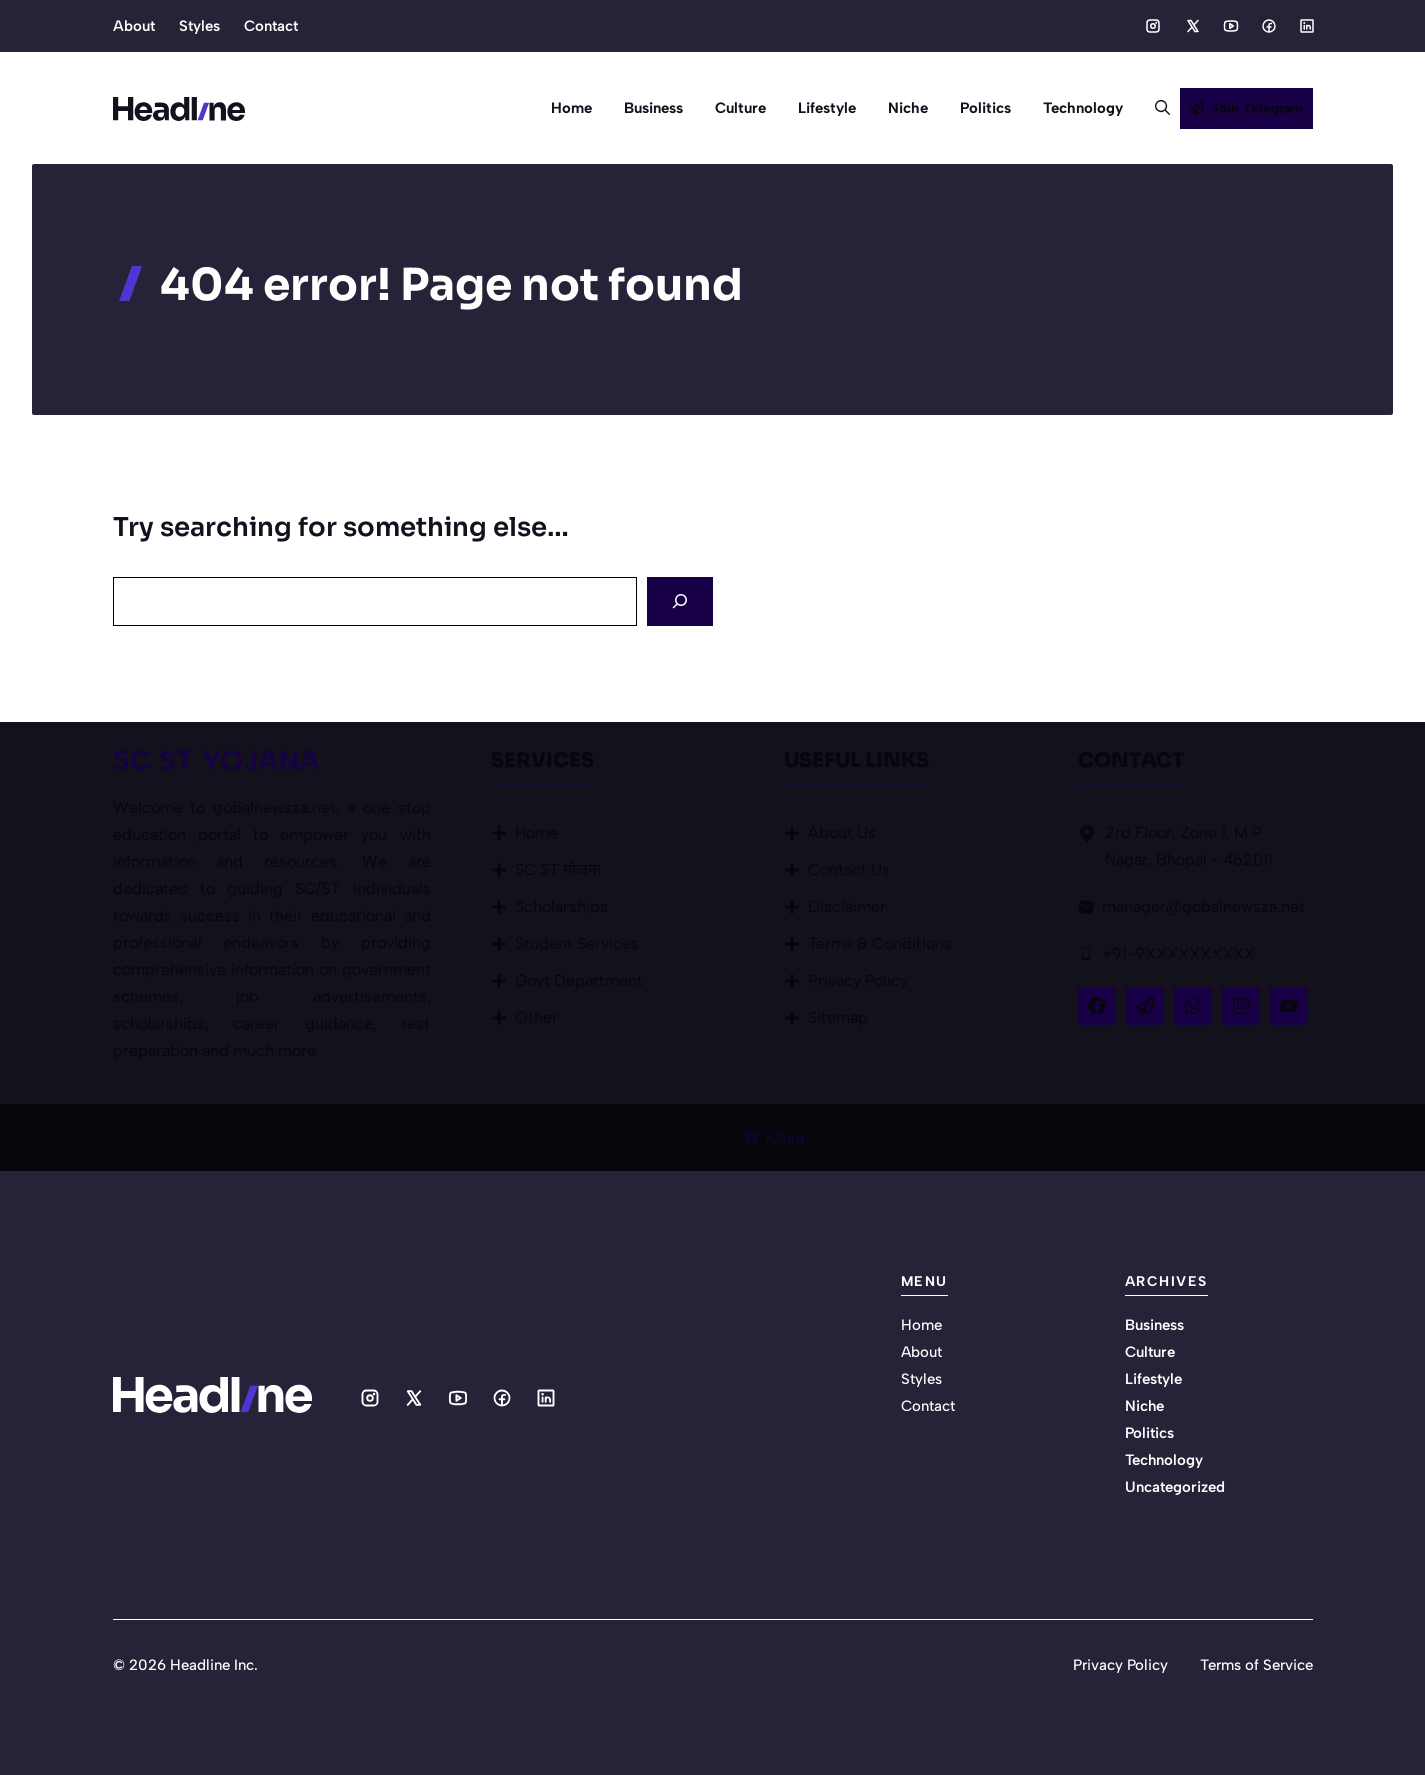  Describe the element at coordinates (134, 26) in the screenshot. I see `About` at that location.